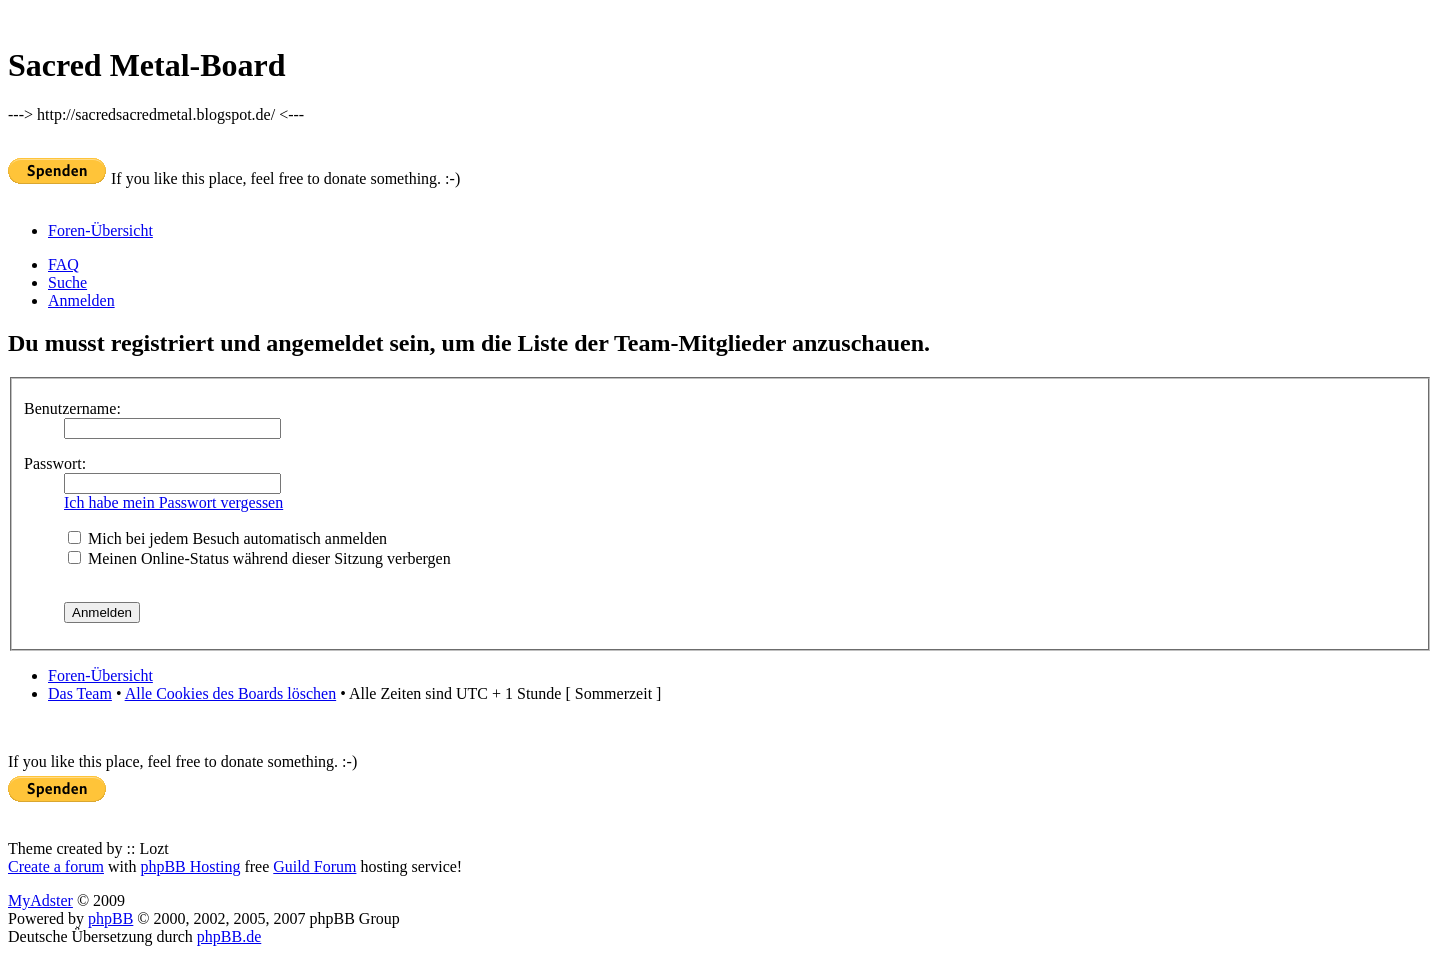 This screenshot has height=962, width=1440. Describe the element at coordinates (229, 936) in the screenshot. I see `phpBB.de` at that location.